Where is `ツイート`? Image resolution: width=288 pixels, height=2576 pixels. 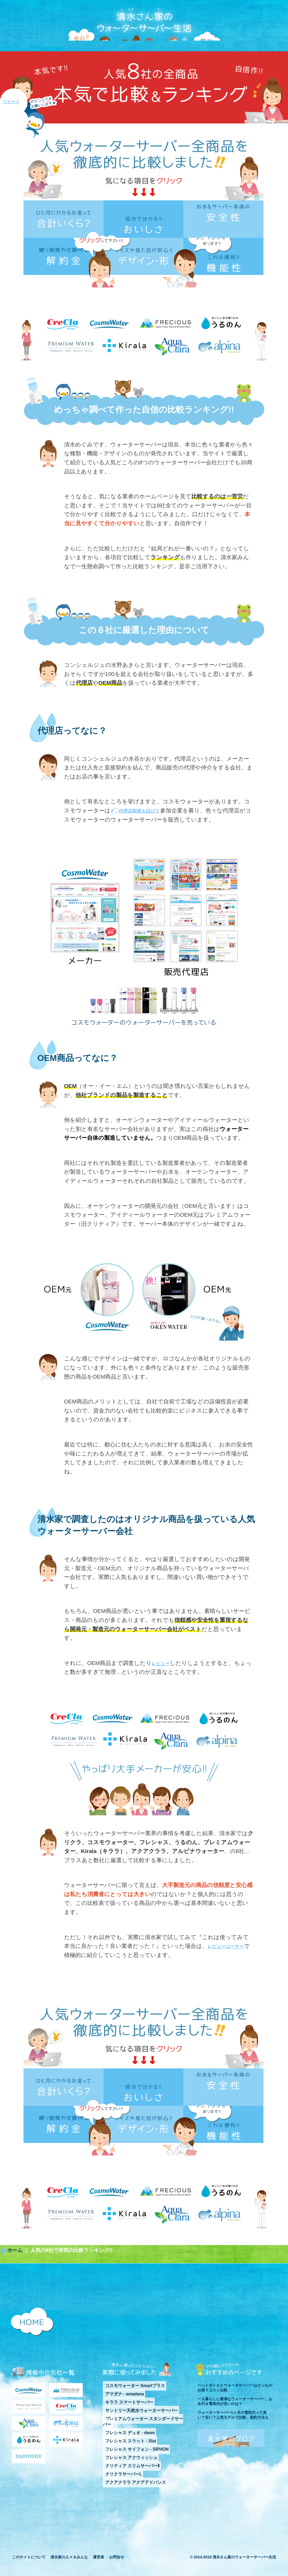
ツイート is located at coordinates (11, 101).